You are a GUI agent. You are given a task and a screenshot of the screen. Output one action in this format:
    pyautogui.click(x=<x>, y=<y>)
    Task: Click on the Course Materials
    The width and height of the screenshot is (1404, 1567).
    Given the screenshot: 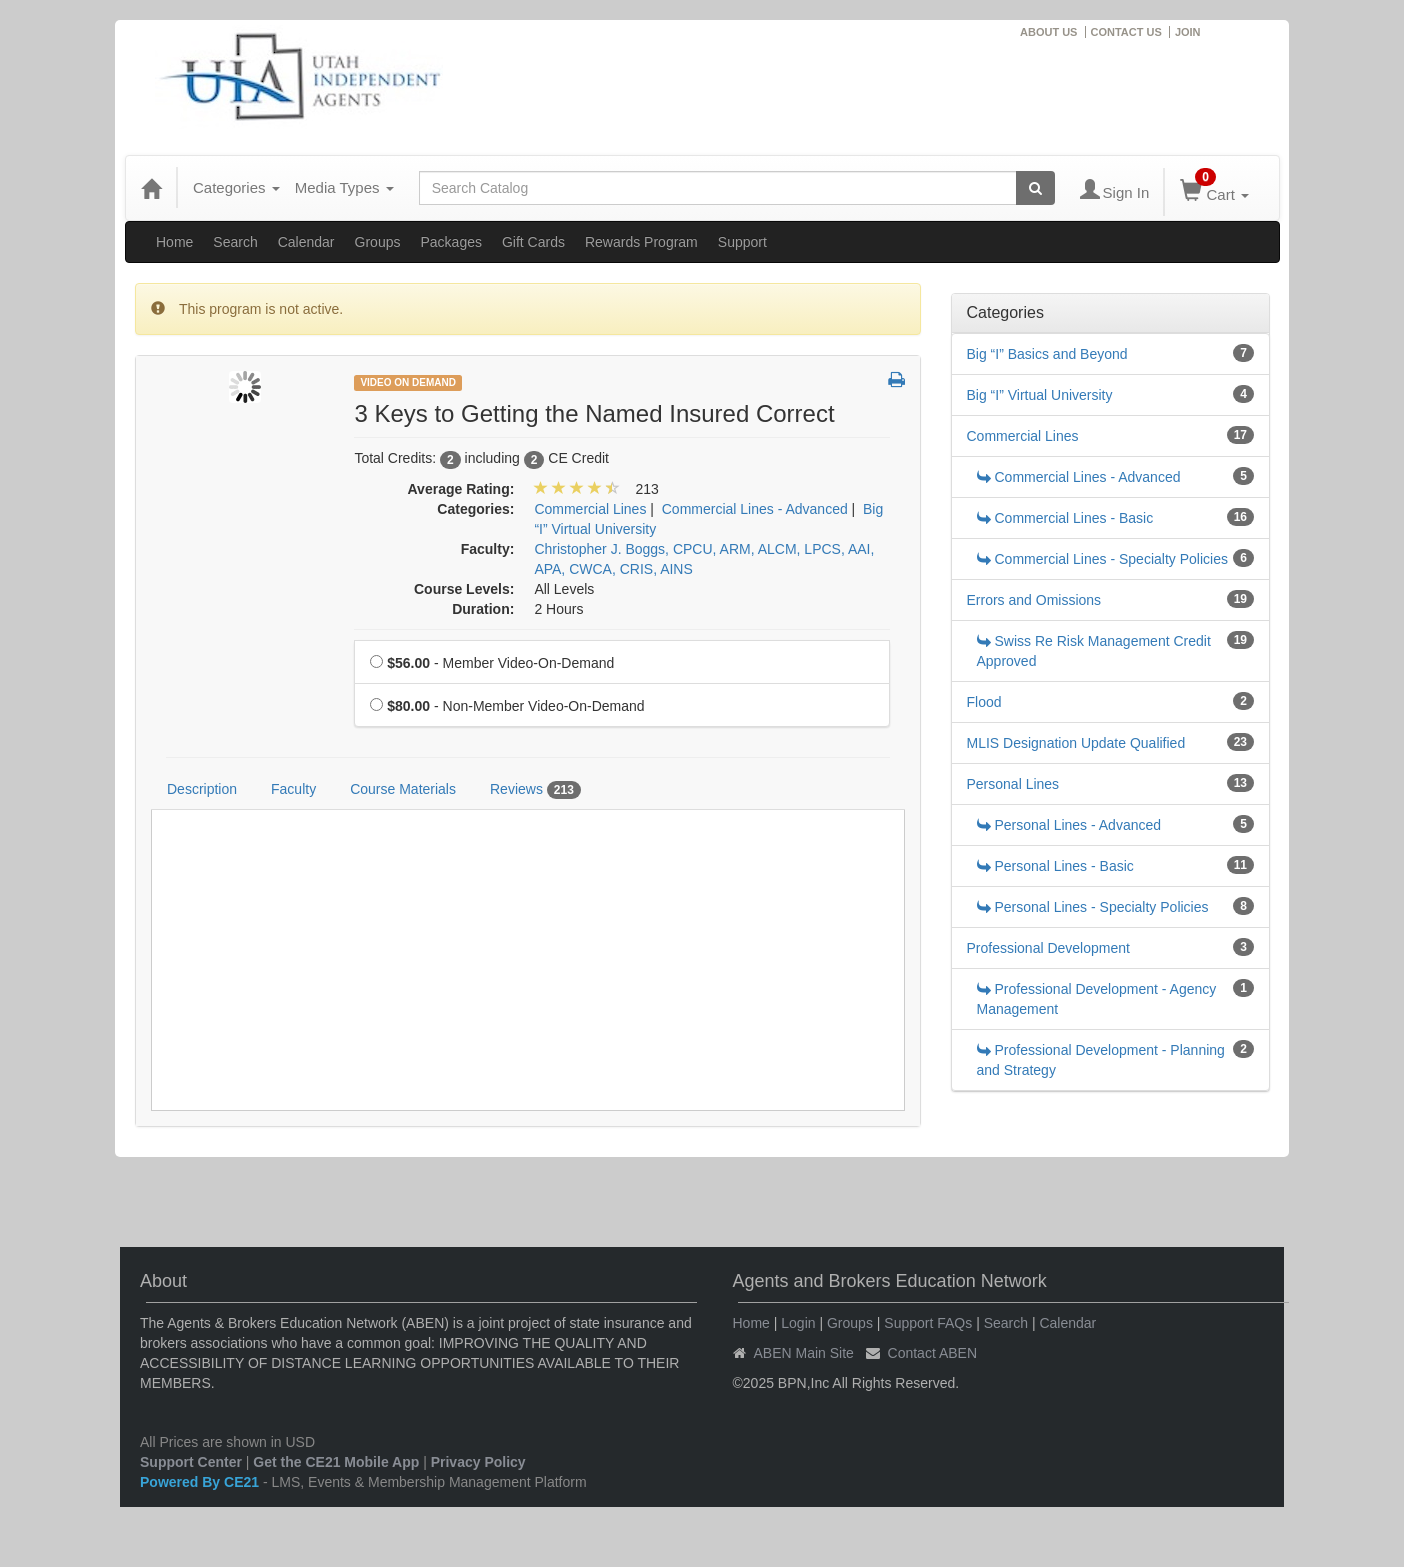 What is the action you would take?
    pyautogui.click(x=403, y=789)
    